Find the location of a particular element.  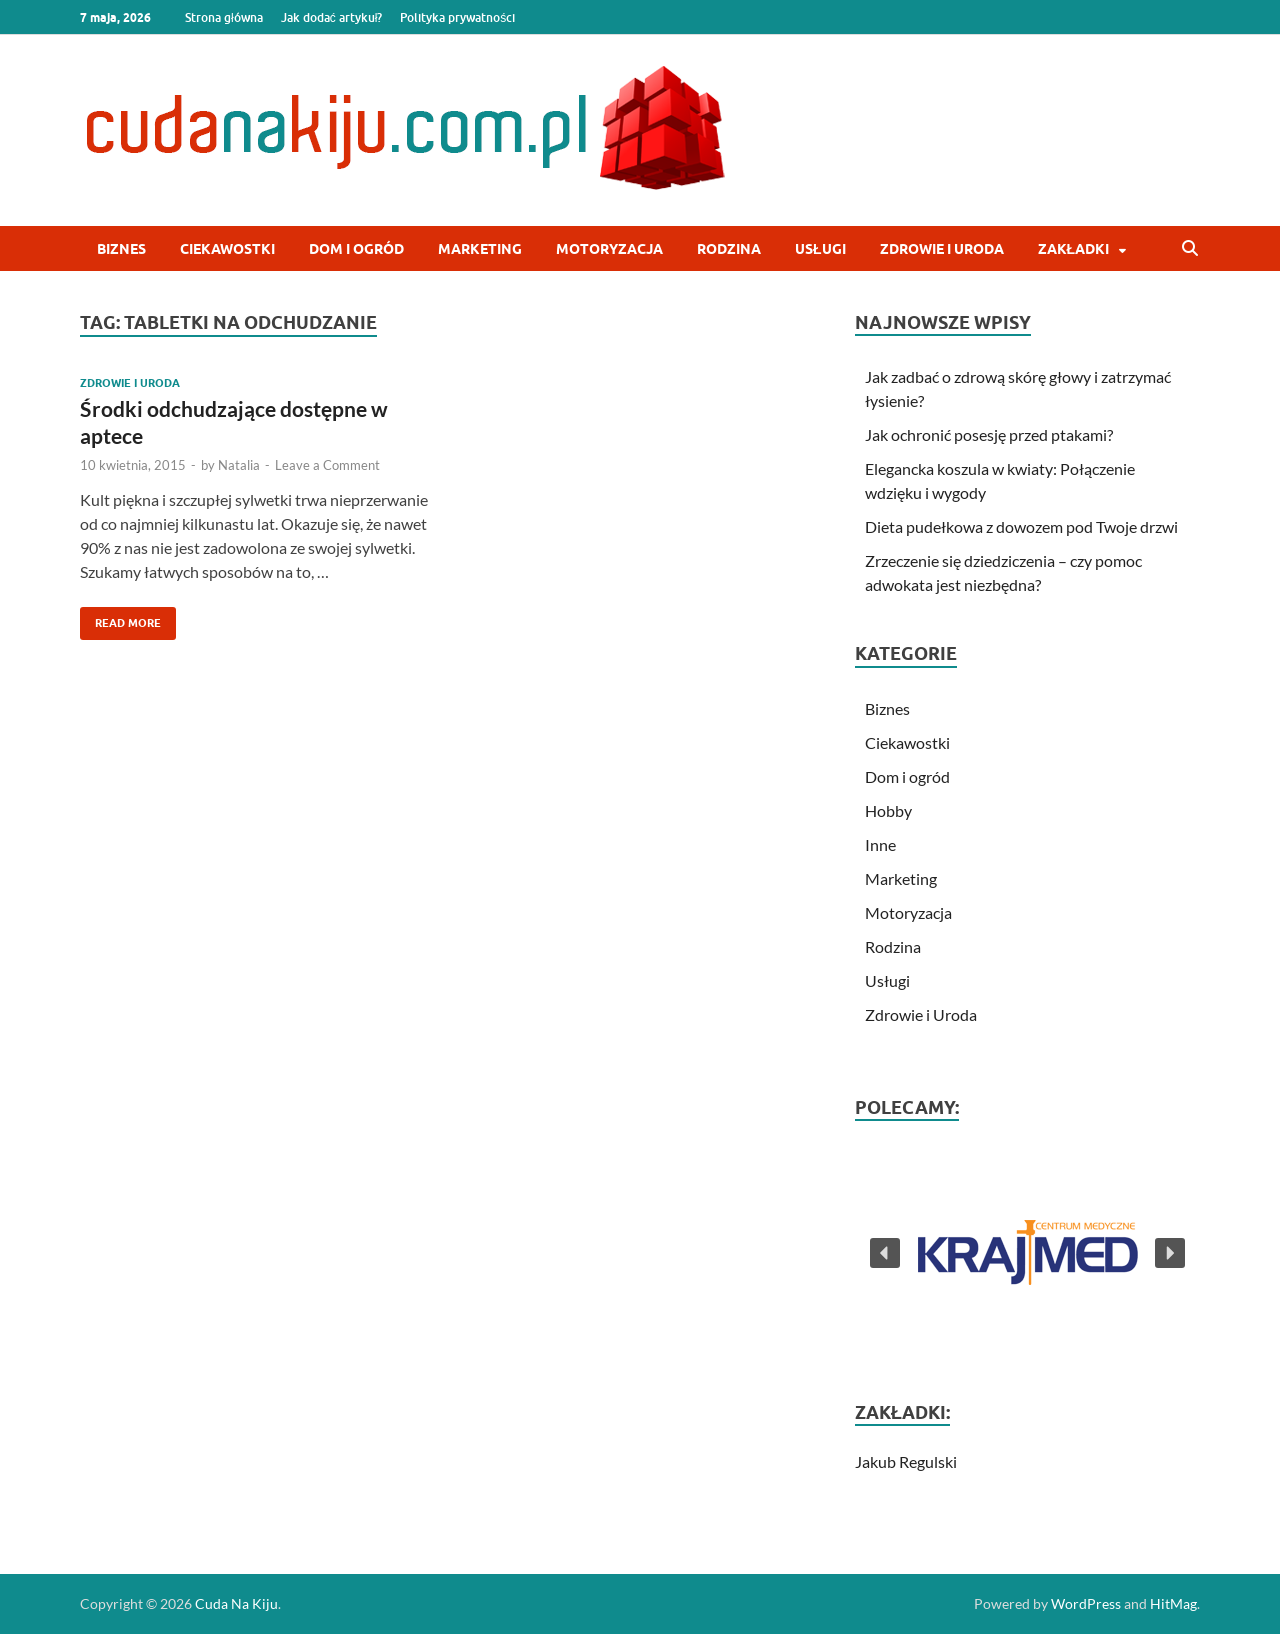

Dom i ogród is located at coordinates (356, 249).